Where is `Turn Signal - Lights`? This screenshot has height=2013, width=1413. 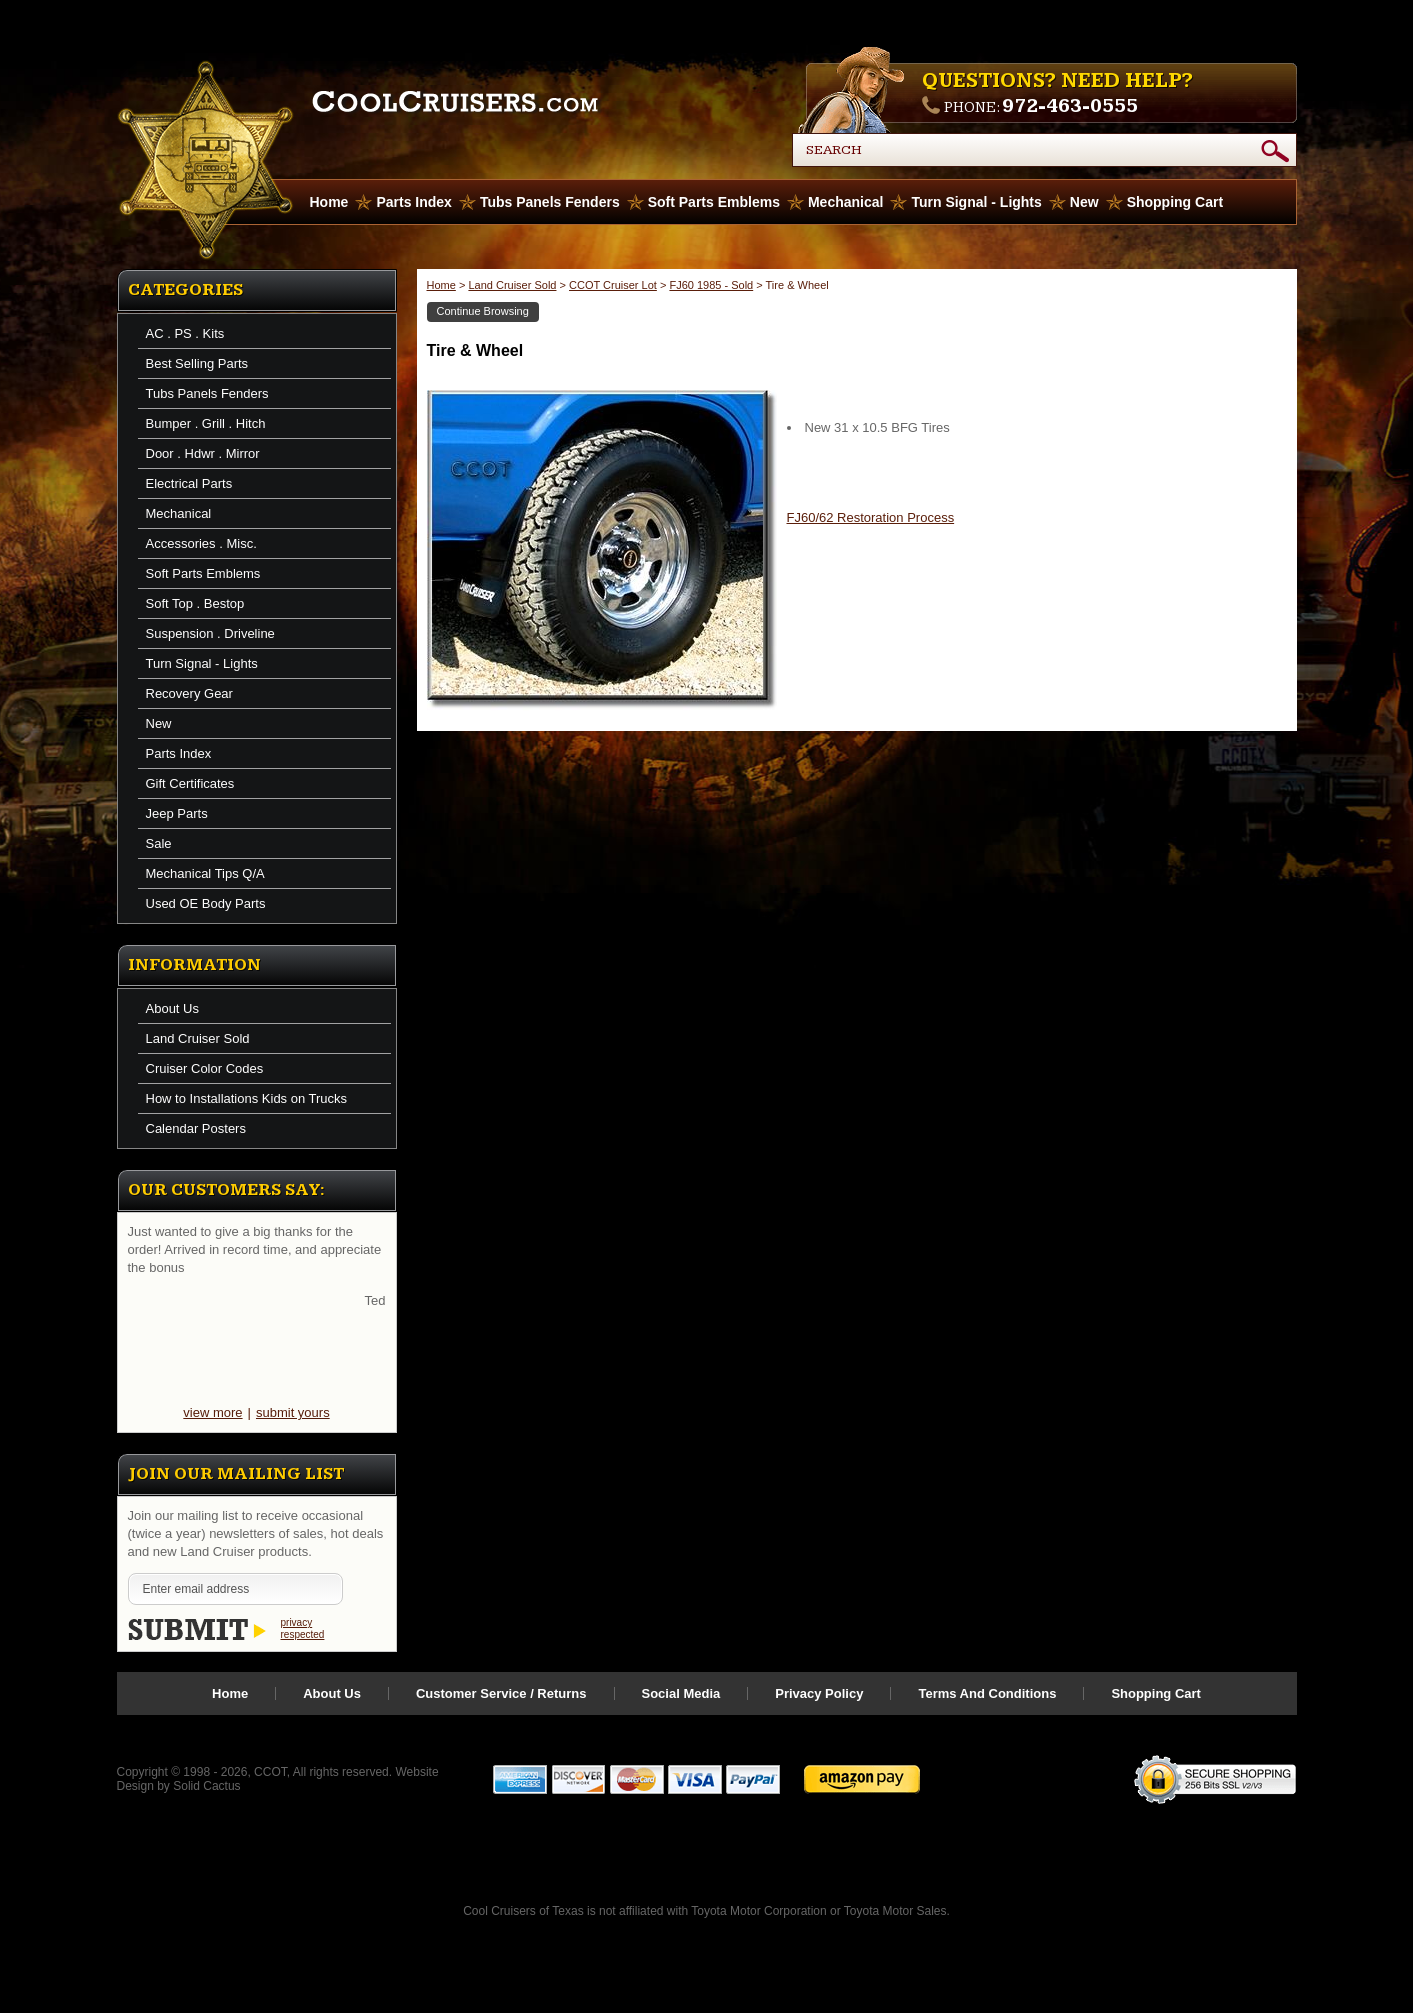 Turn Signal - Lights is located at coordinates (976, 202).